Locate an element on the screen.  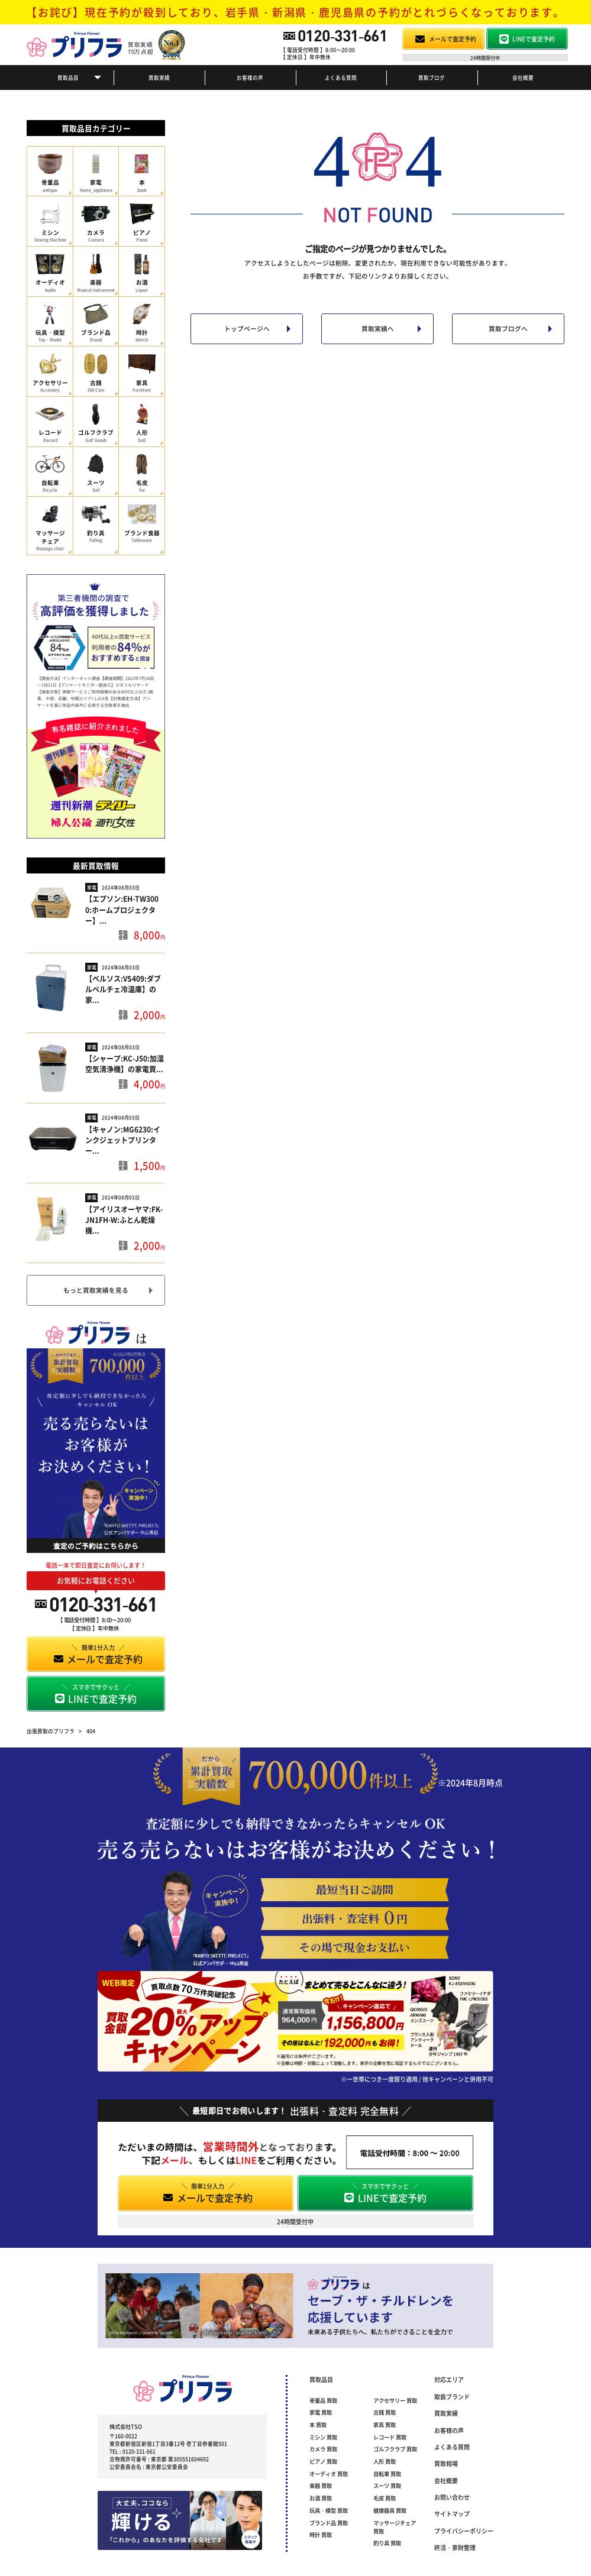
健康器具 買取 is located at coordinates (389, 2510).